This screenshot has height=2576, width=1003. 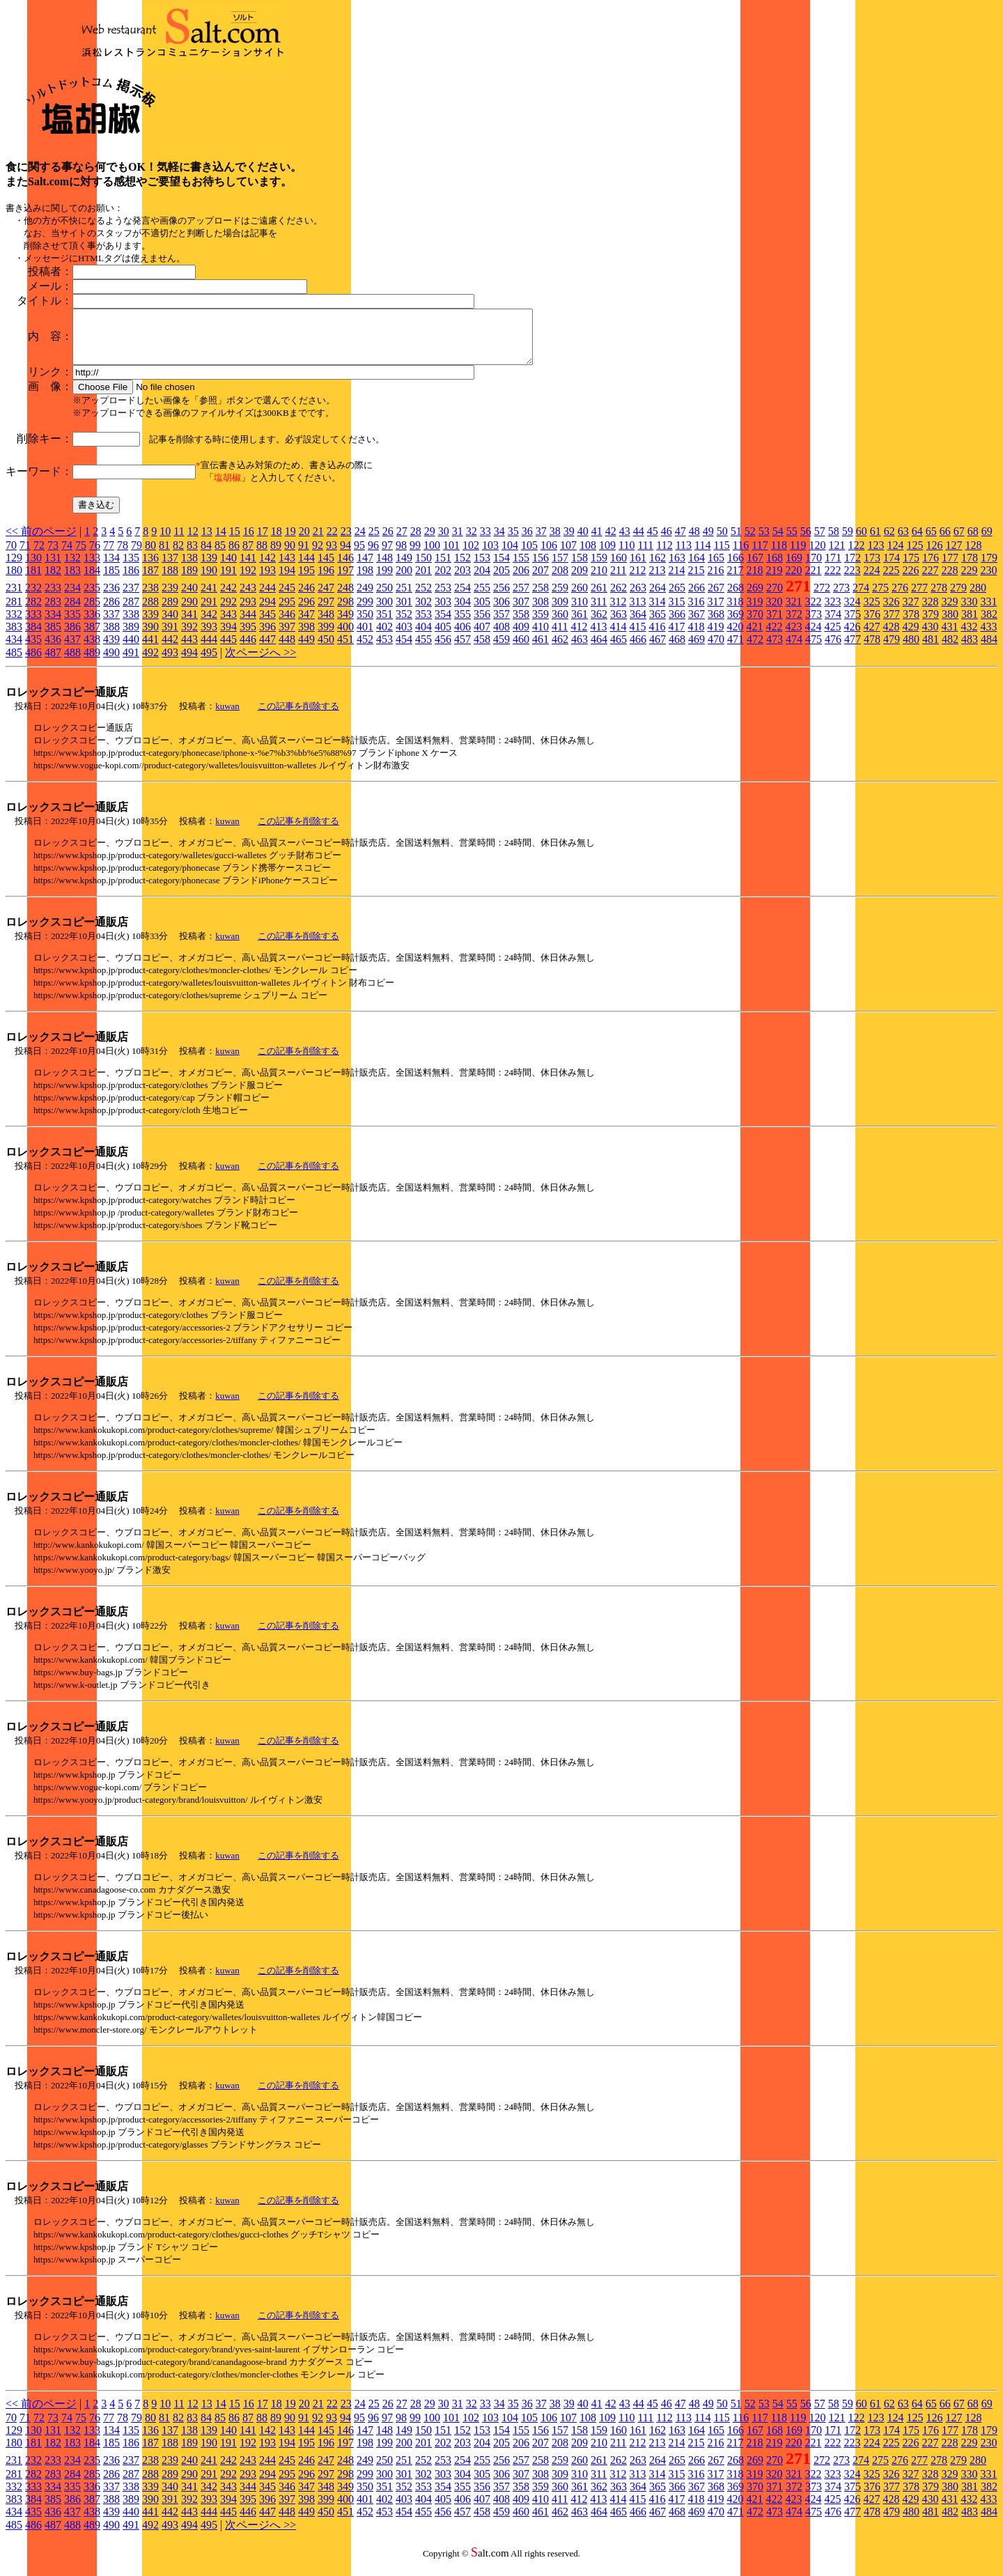 I want to click on 338, so click(x=131, y=624).